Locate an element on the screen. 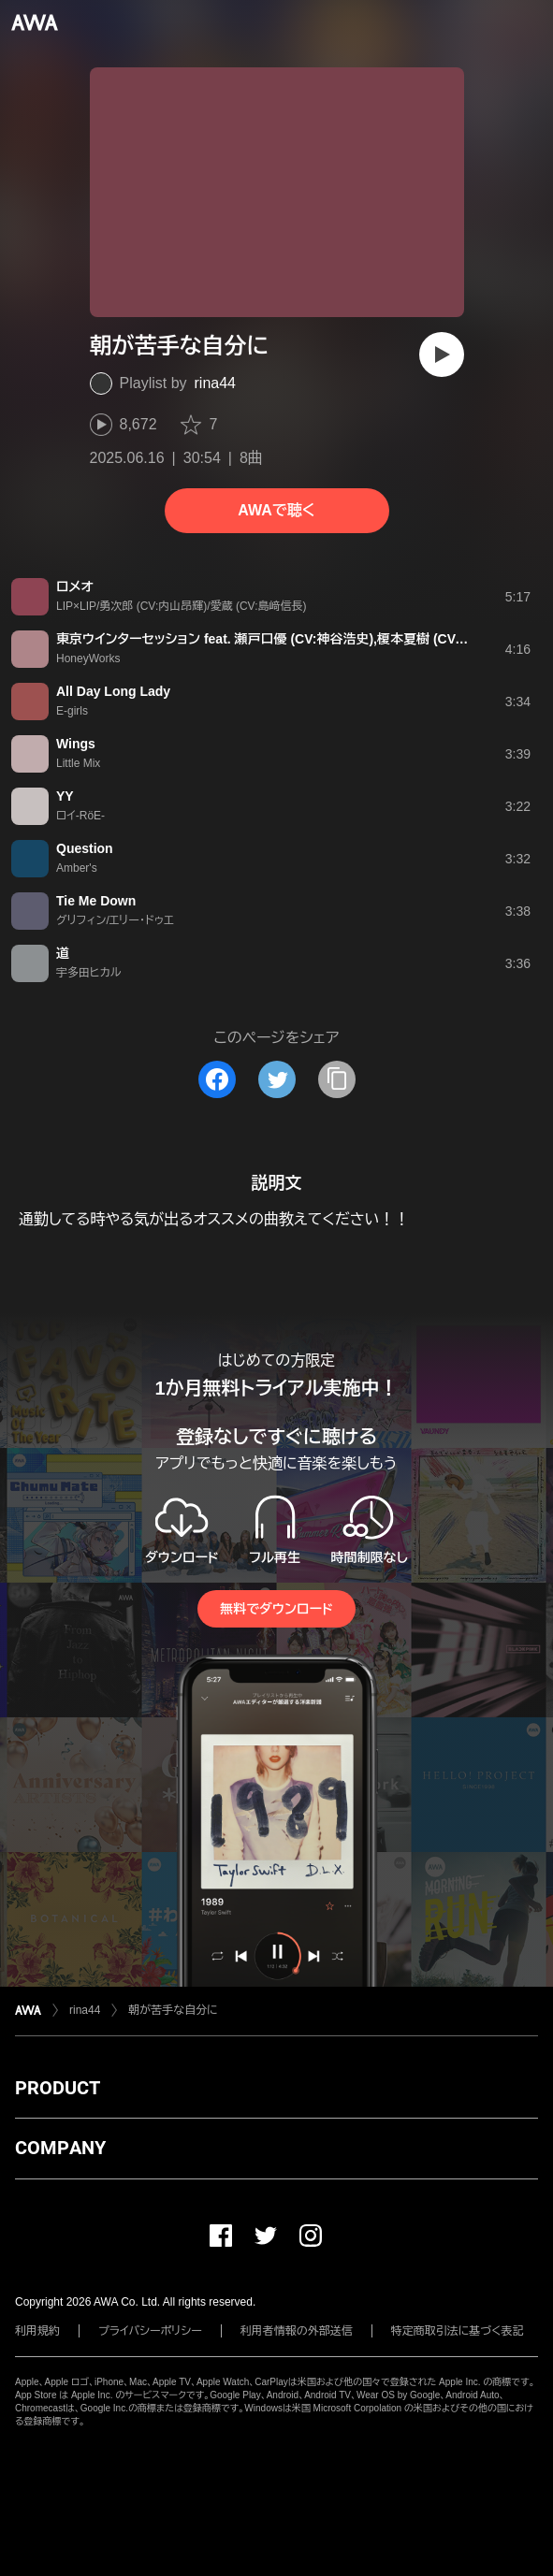 The width and height of the screenshot is (553, 2576). 特定商取引法に基づく表記 is located at coordinates (457, 2330).